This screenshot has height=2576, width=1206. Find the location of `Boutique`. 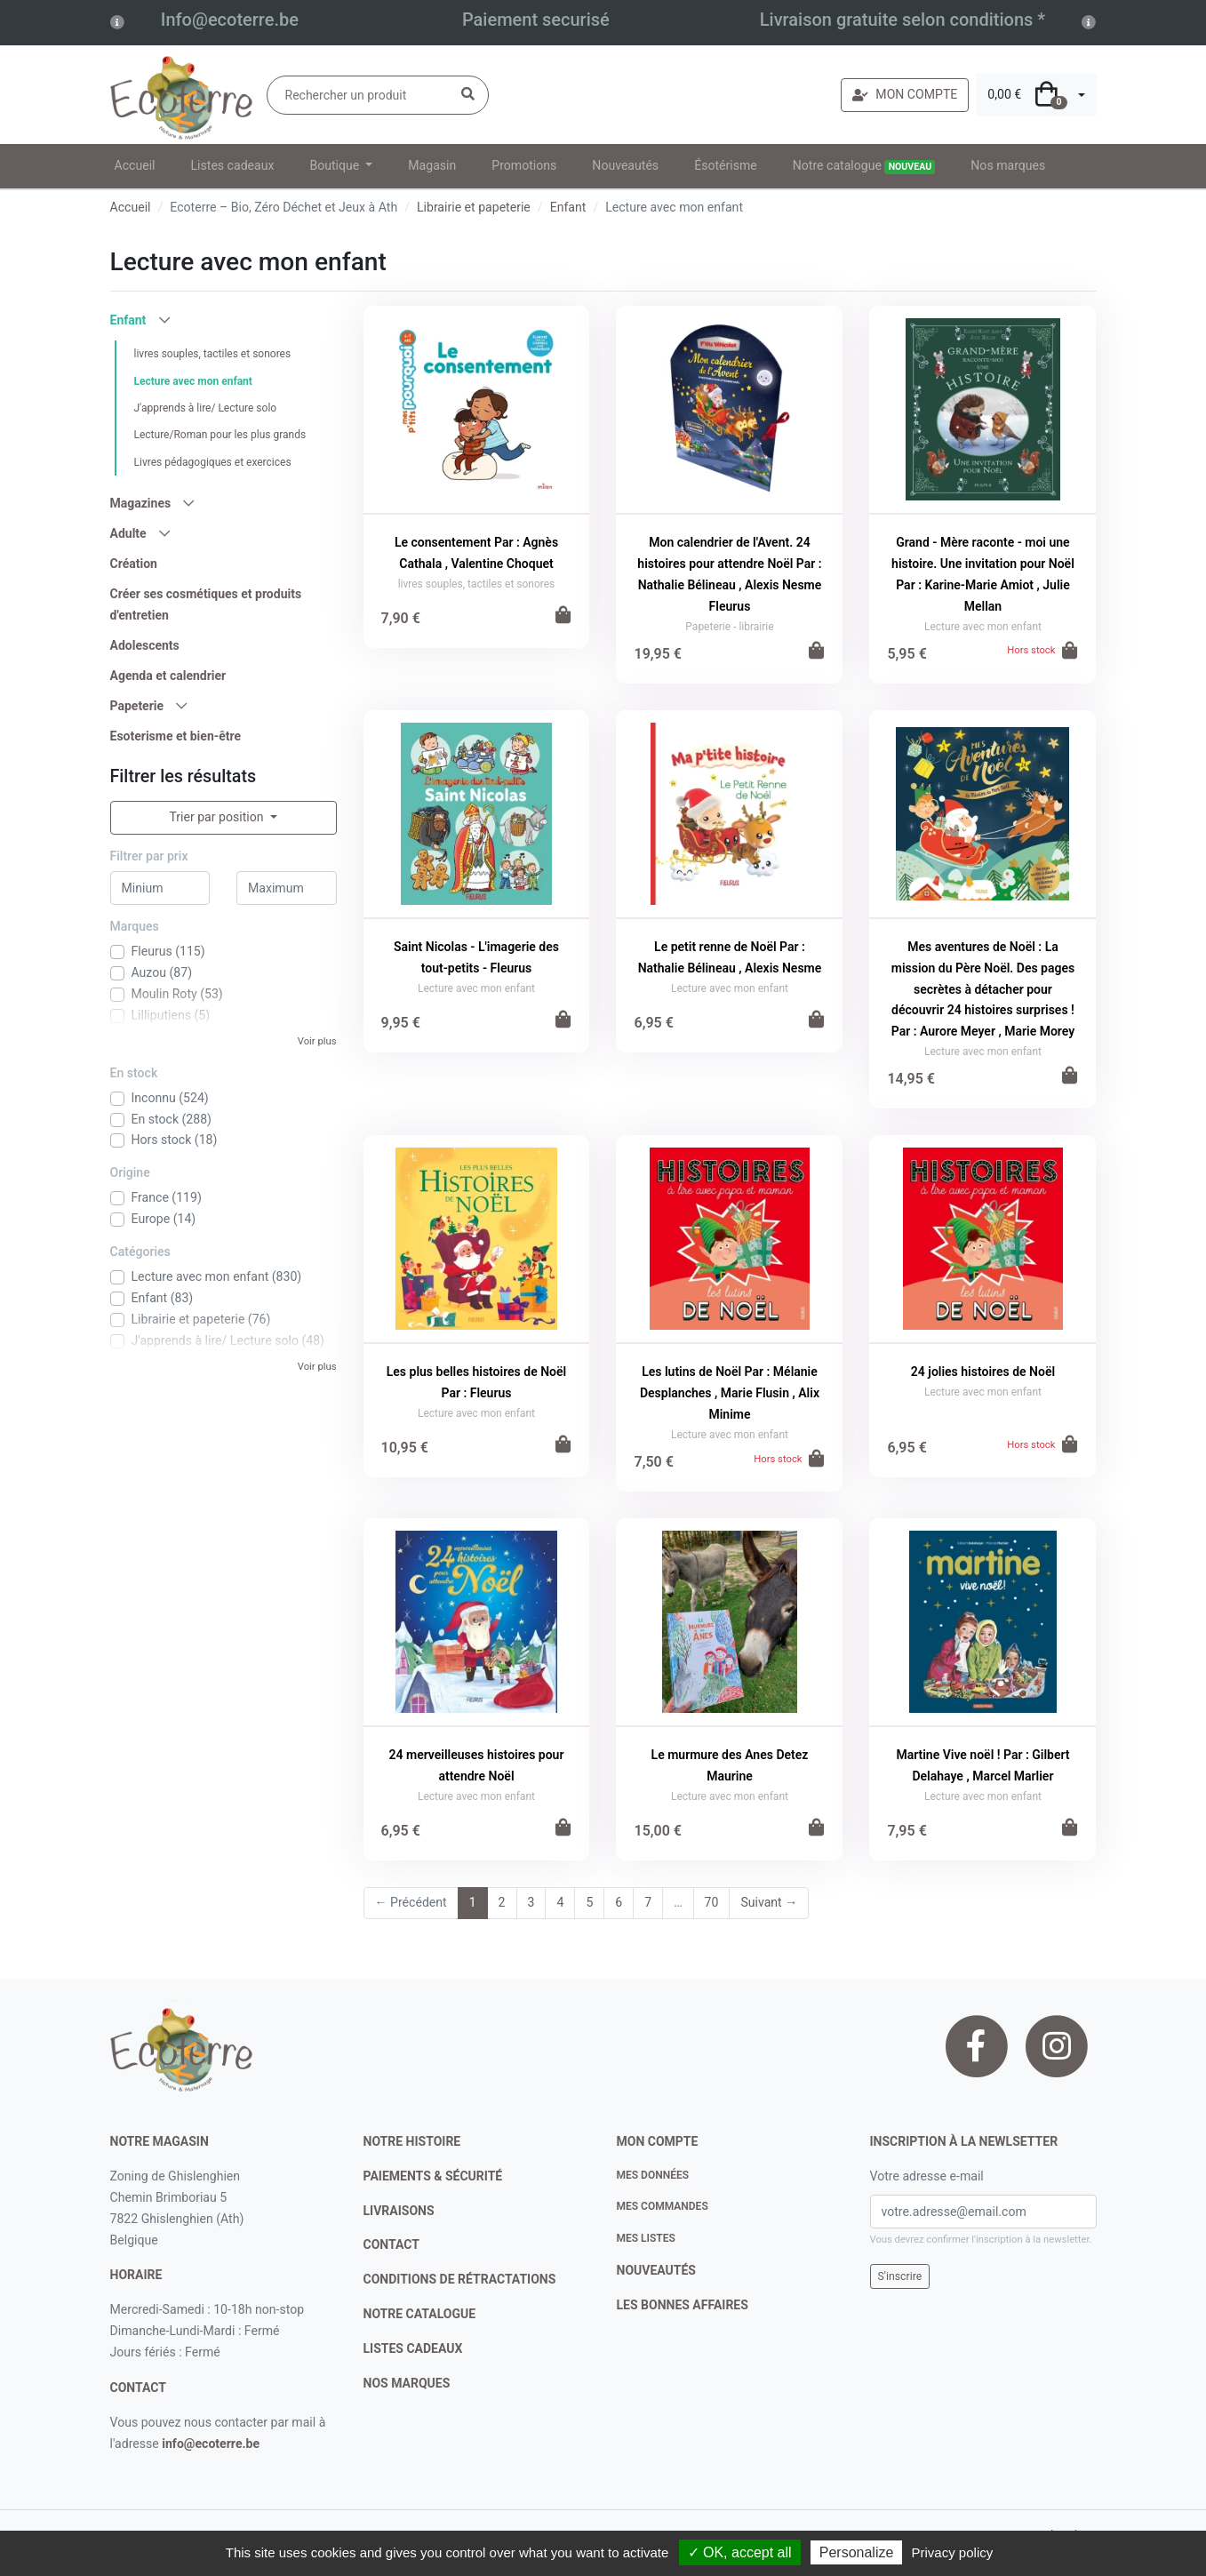

Boutique is located at coordinates (335, 165).